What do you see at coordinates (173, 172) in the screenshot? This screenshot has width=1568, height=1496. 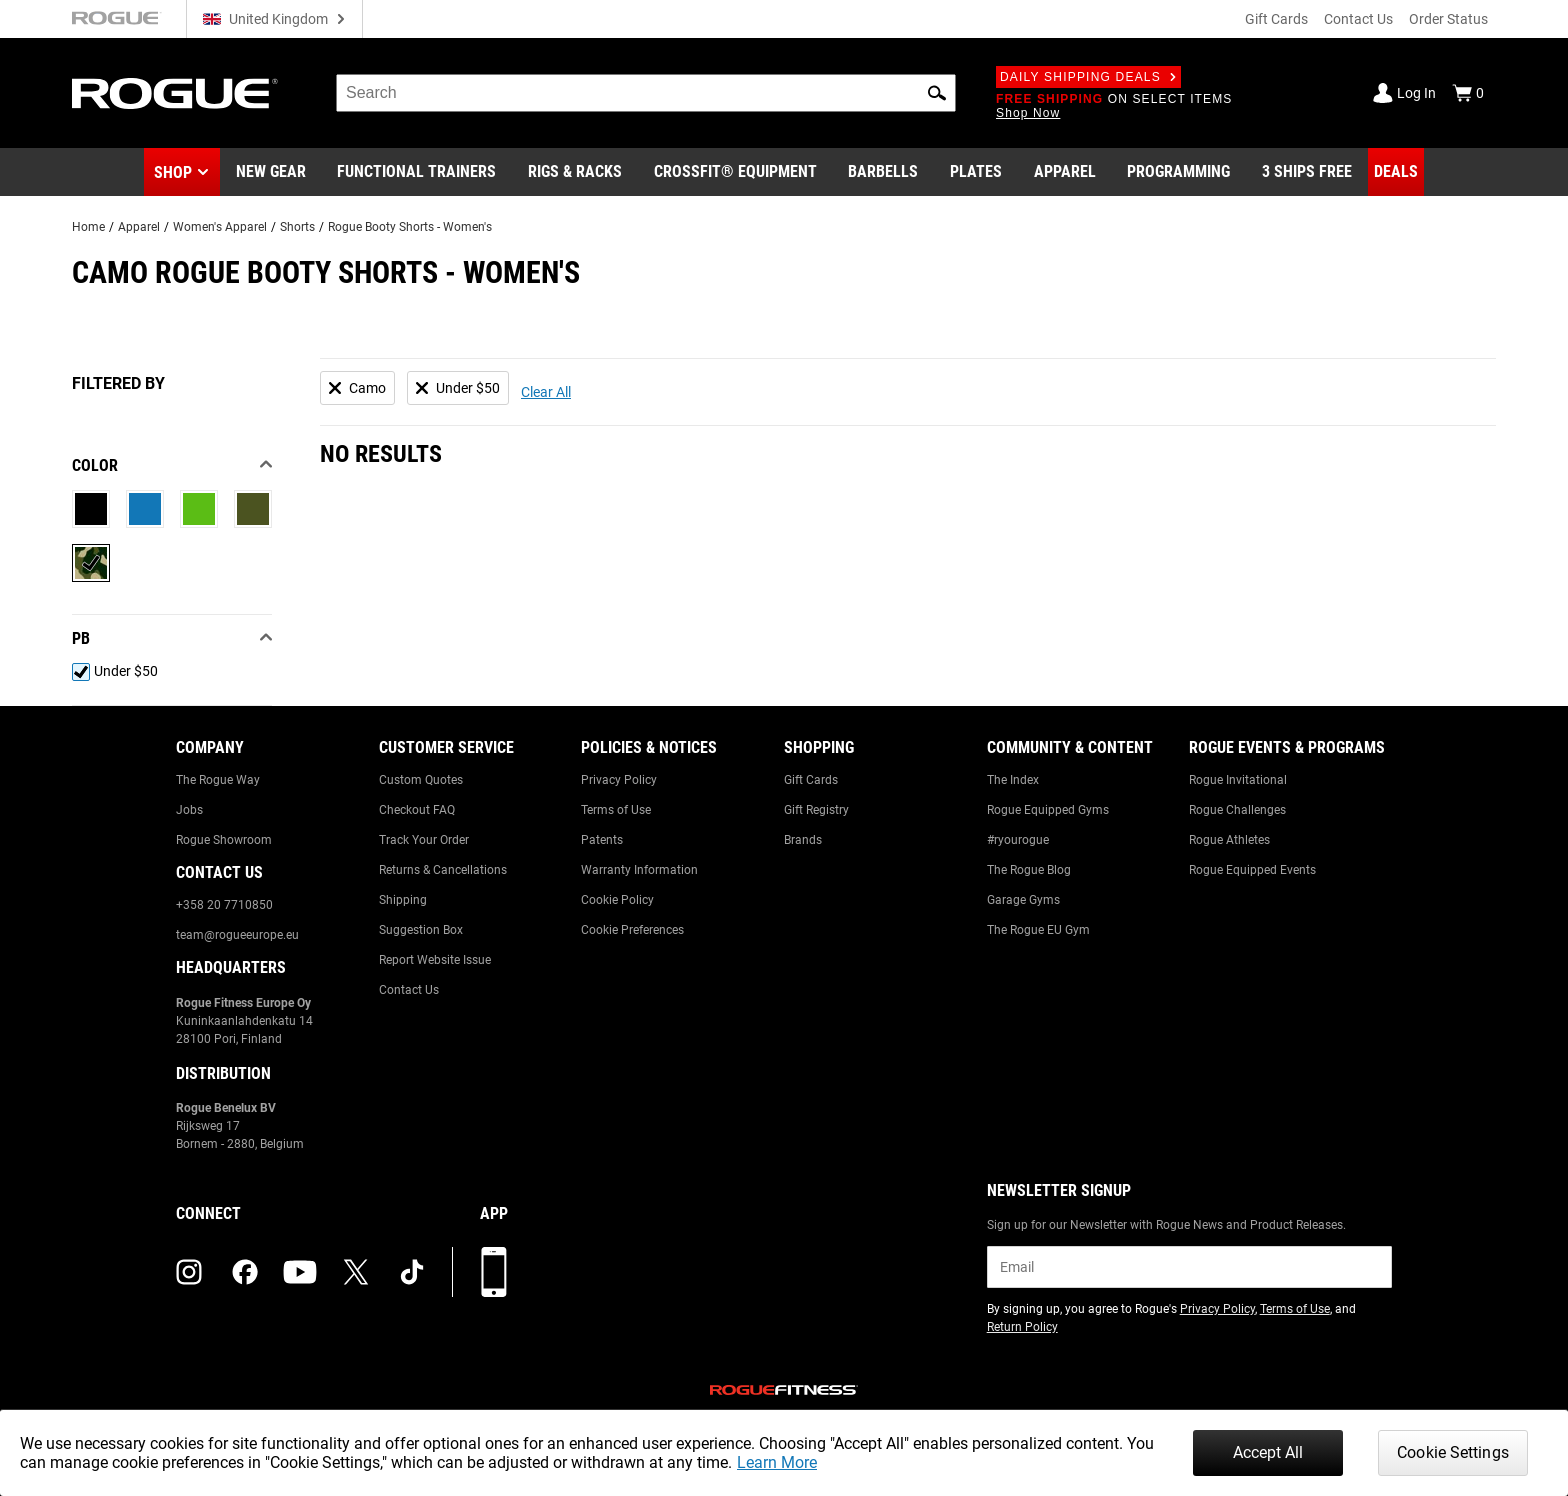 I see `Shop [button]` at bounding box center [173, 172].